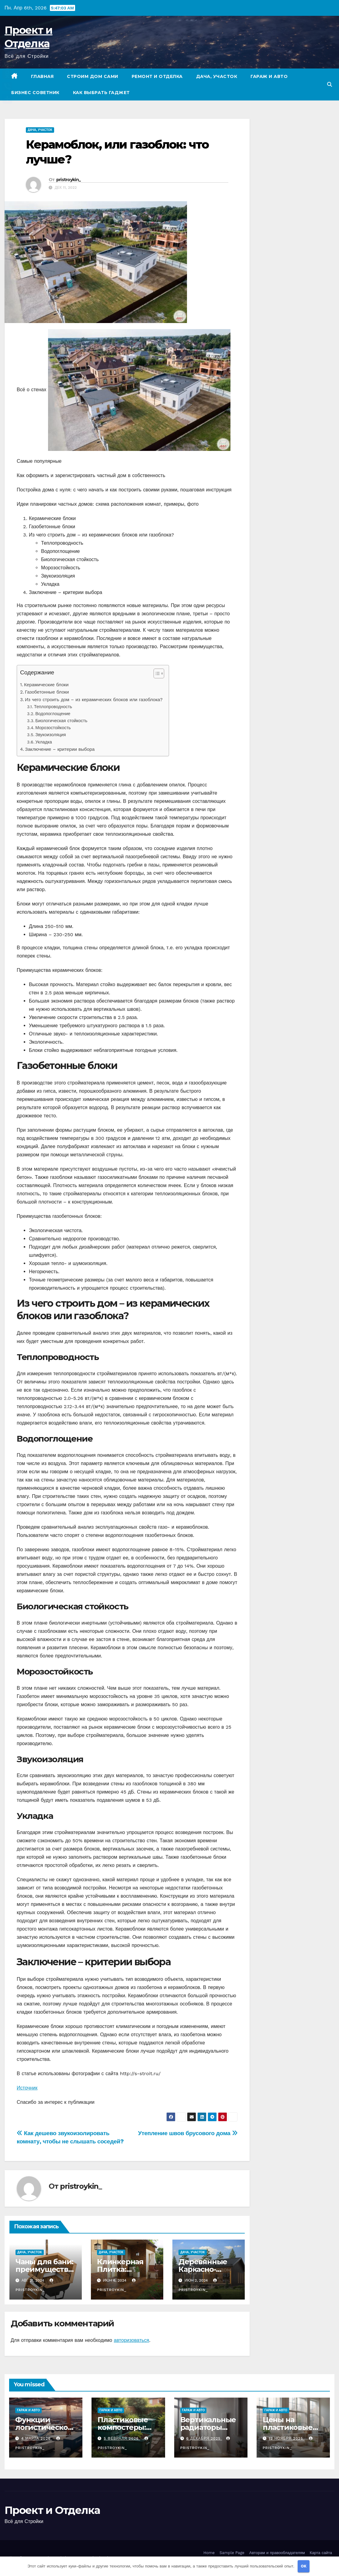  I want to click on Утепление швов брусового дома, so click(187, 2133).